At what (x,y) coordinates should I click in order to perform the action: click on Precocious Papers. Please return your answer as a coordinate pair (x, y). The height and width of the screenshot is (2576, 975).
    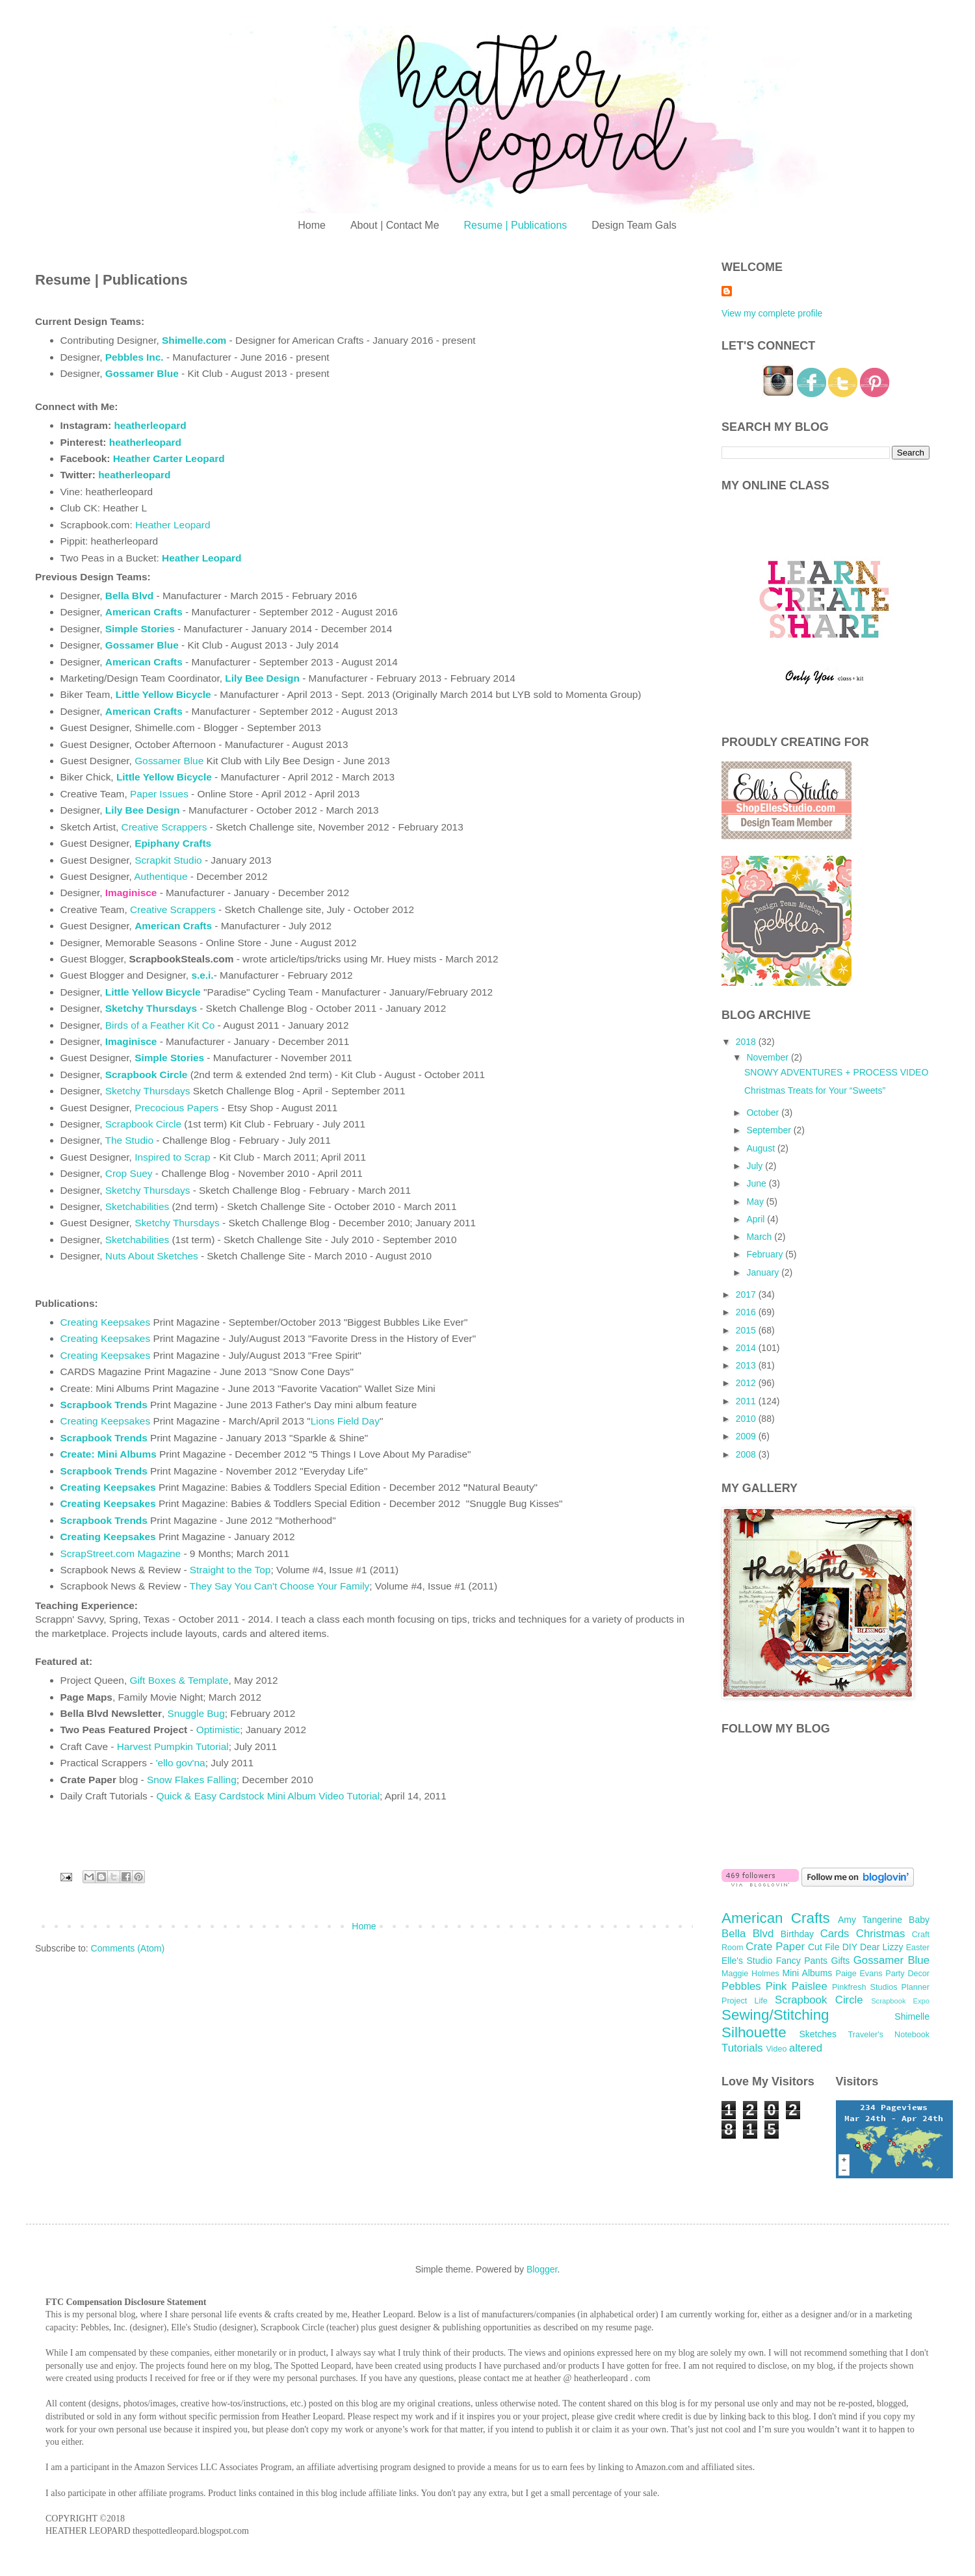
    Looking at the image, I should click on (176, 1107).